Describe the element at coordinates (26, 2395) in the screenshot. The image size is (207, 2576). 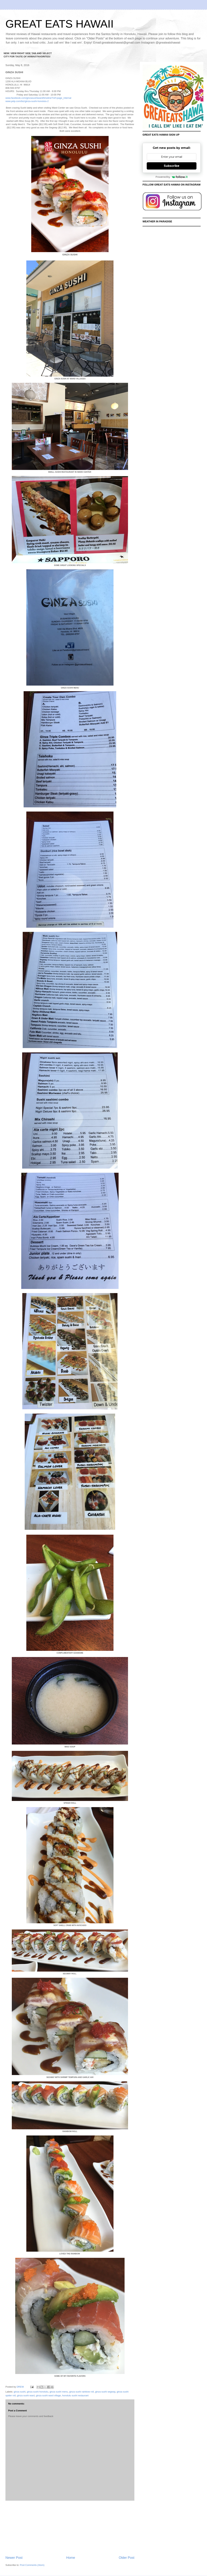
I see `ginza sushi ward` at that location.